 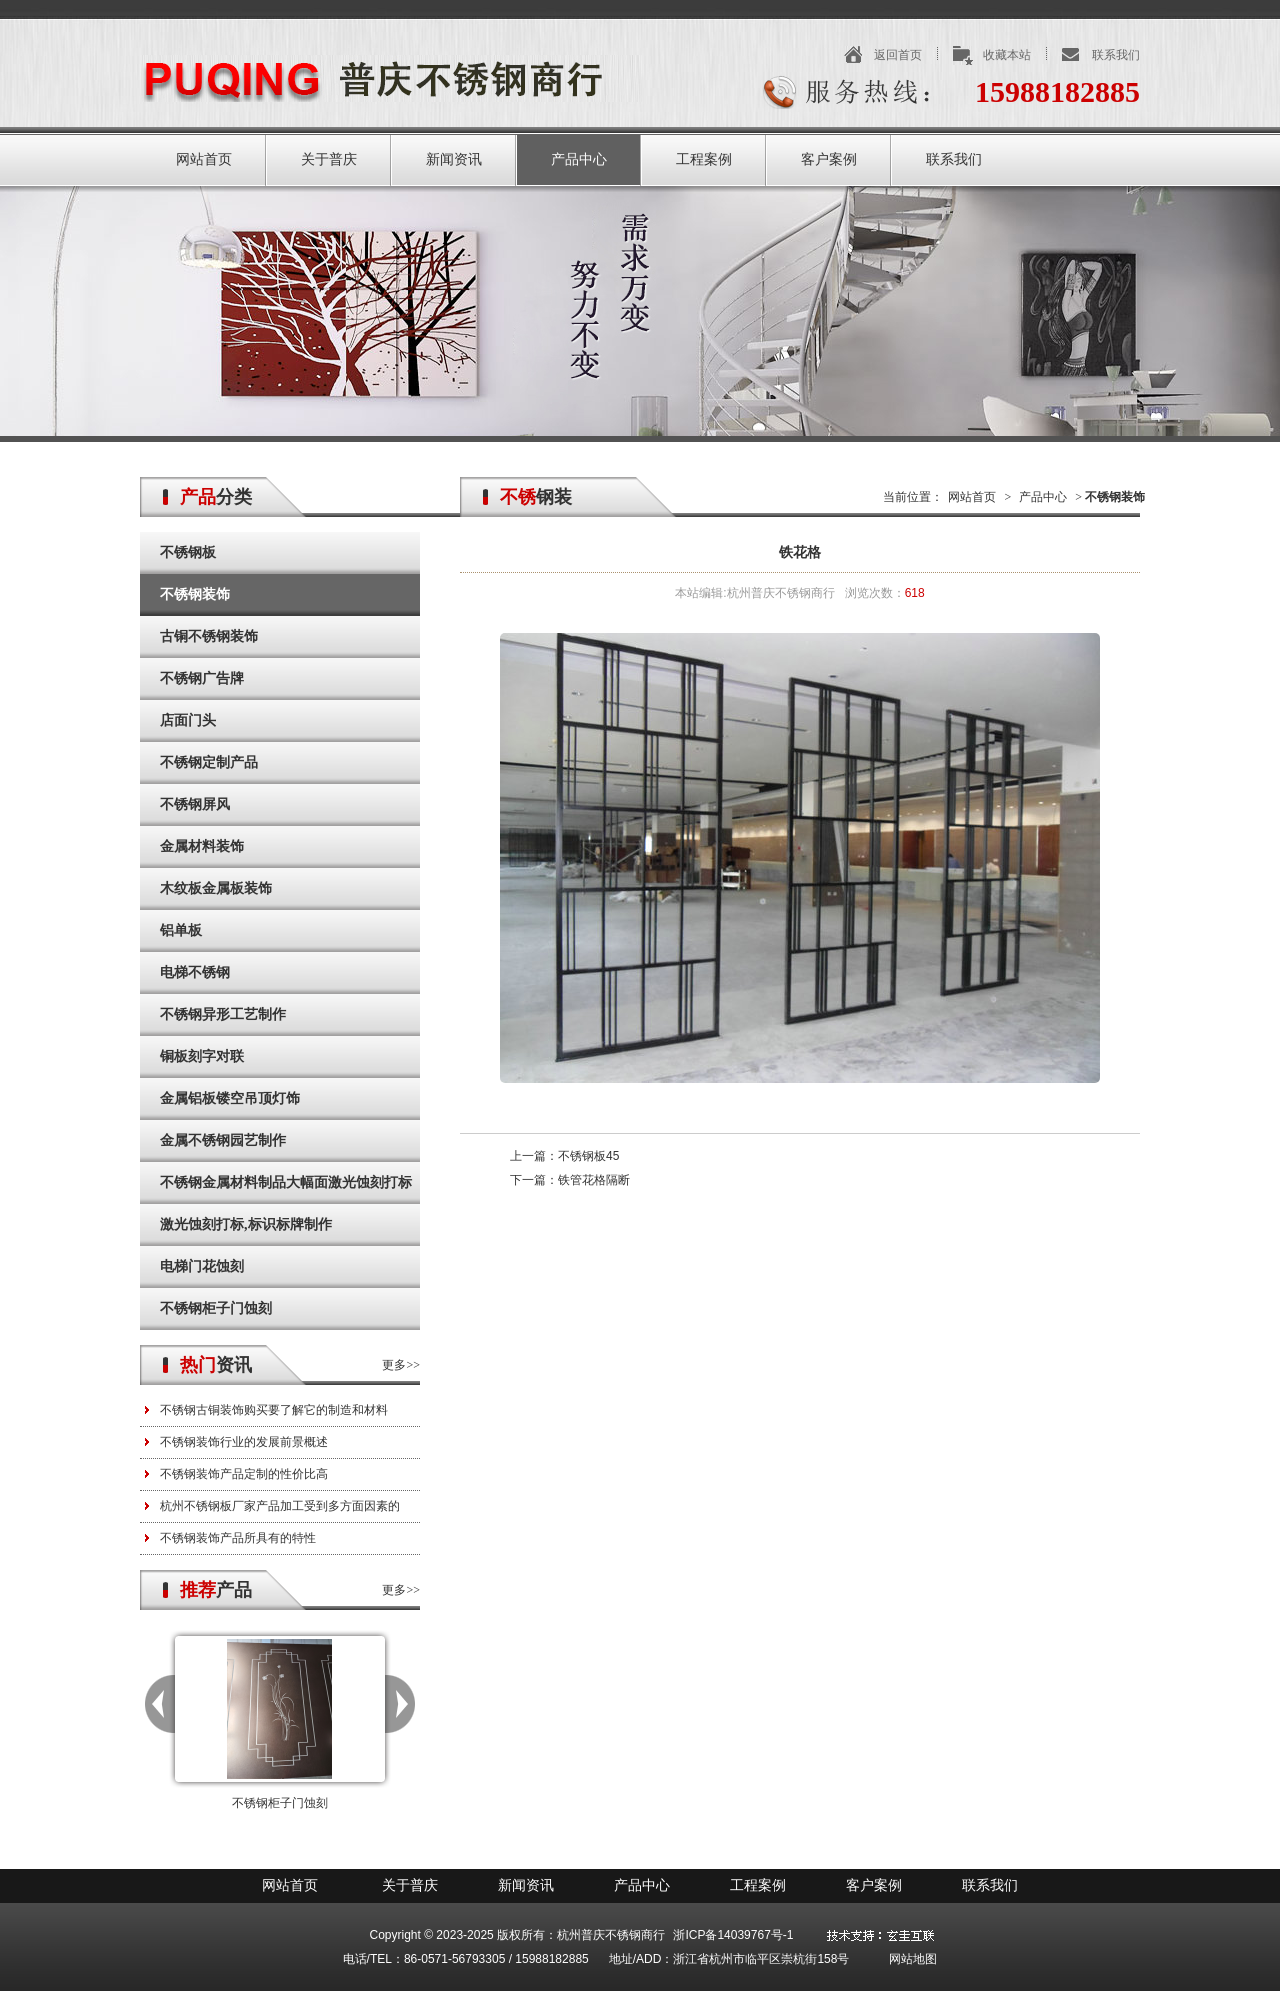 What do you see at coordinates (704, 159) in the screenshot?
I see `工程案例` at bounding box center [704, 159].